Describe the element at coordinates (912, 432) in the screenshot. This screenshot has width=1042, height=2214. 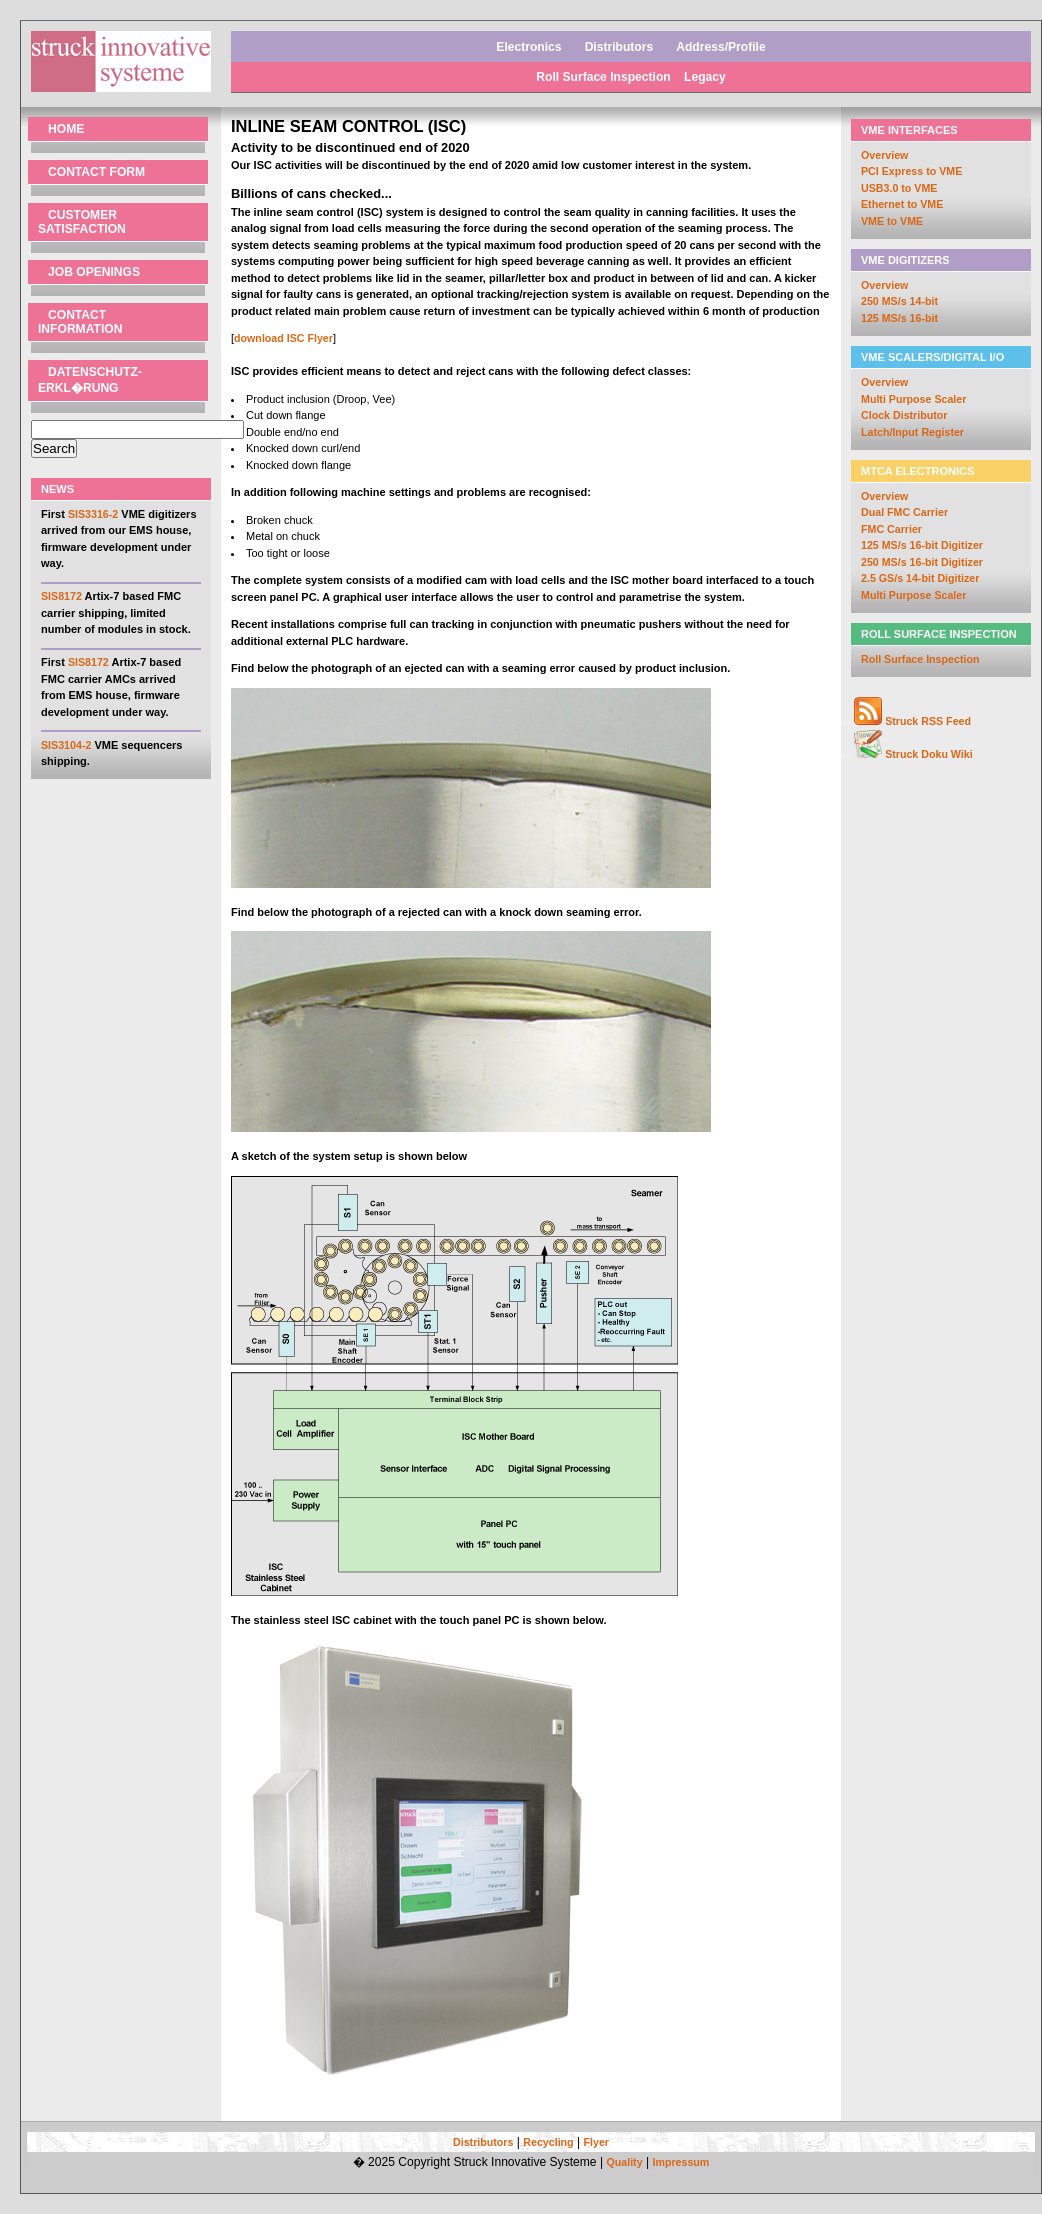
I see `Latch/Input Register` at that location.